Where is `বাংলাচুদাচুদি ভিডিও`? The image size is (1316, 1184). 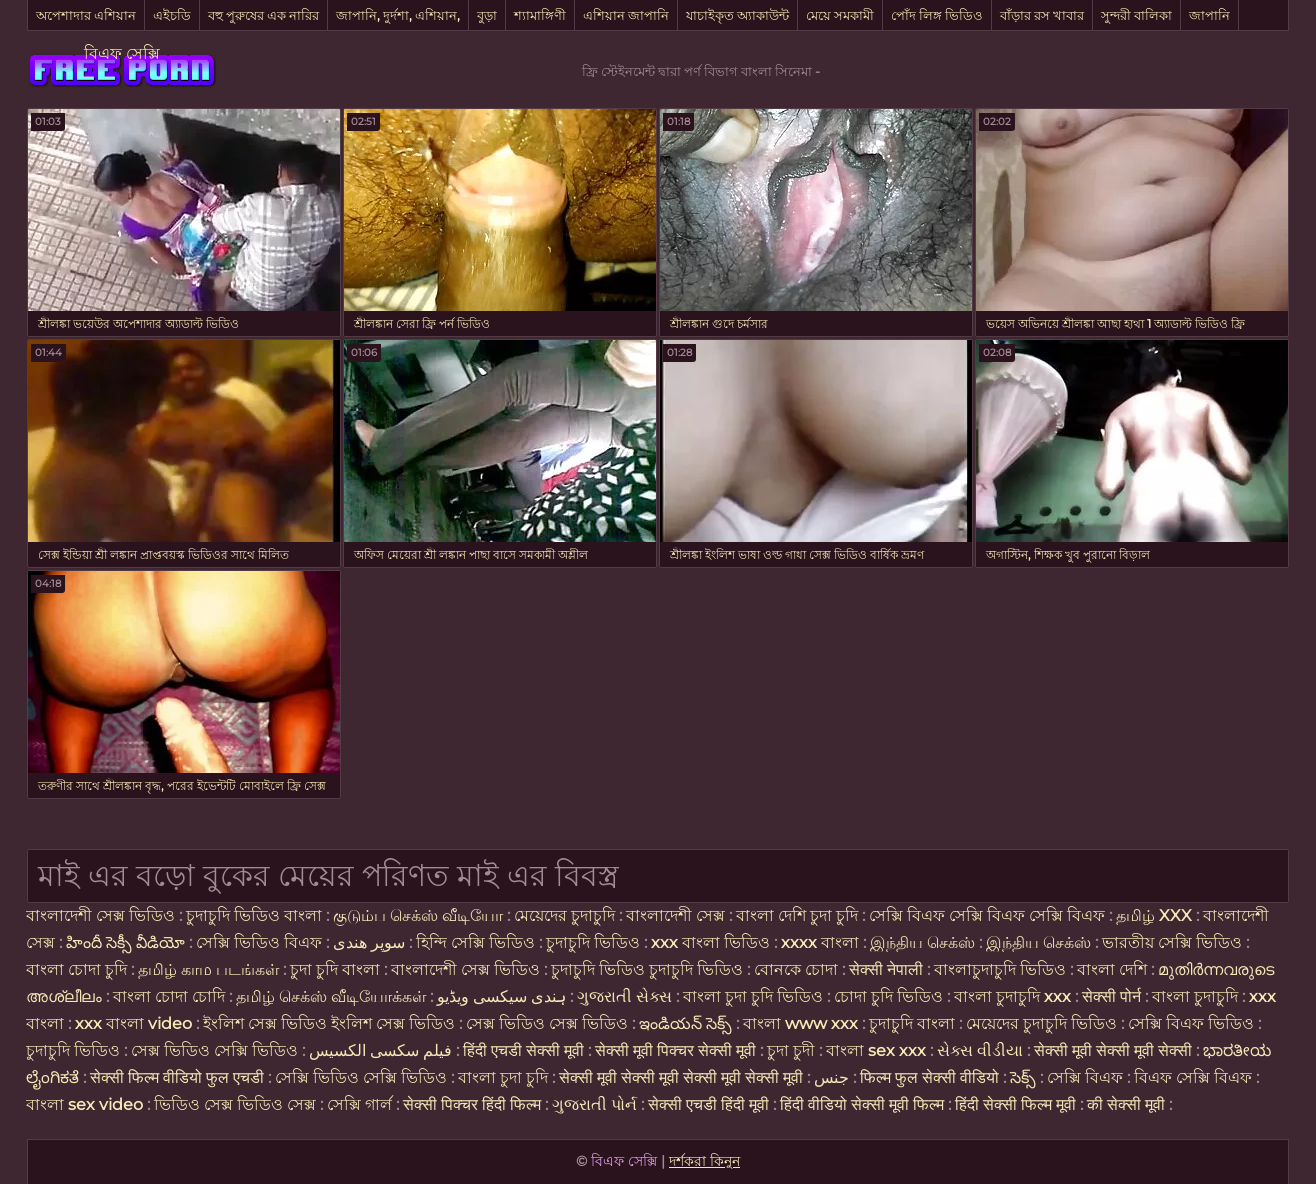 বাংলাচুদাচুদি ভিডিও is located at coordinates (1002, 969).